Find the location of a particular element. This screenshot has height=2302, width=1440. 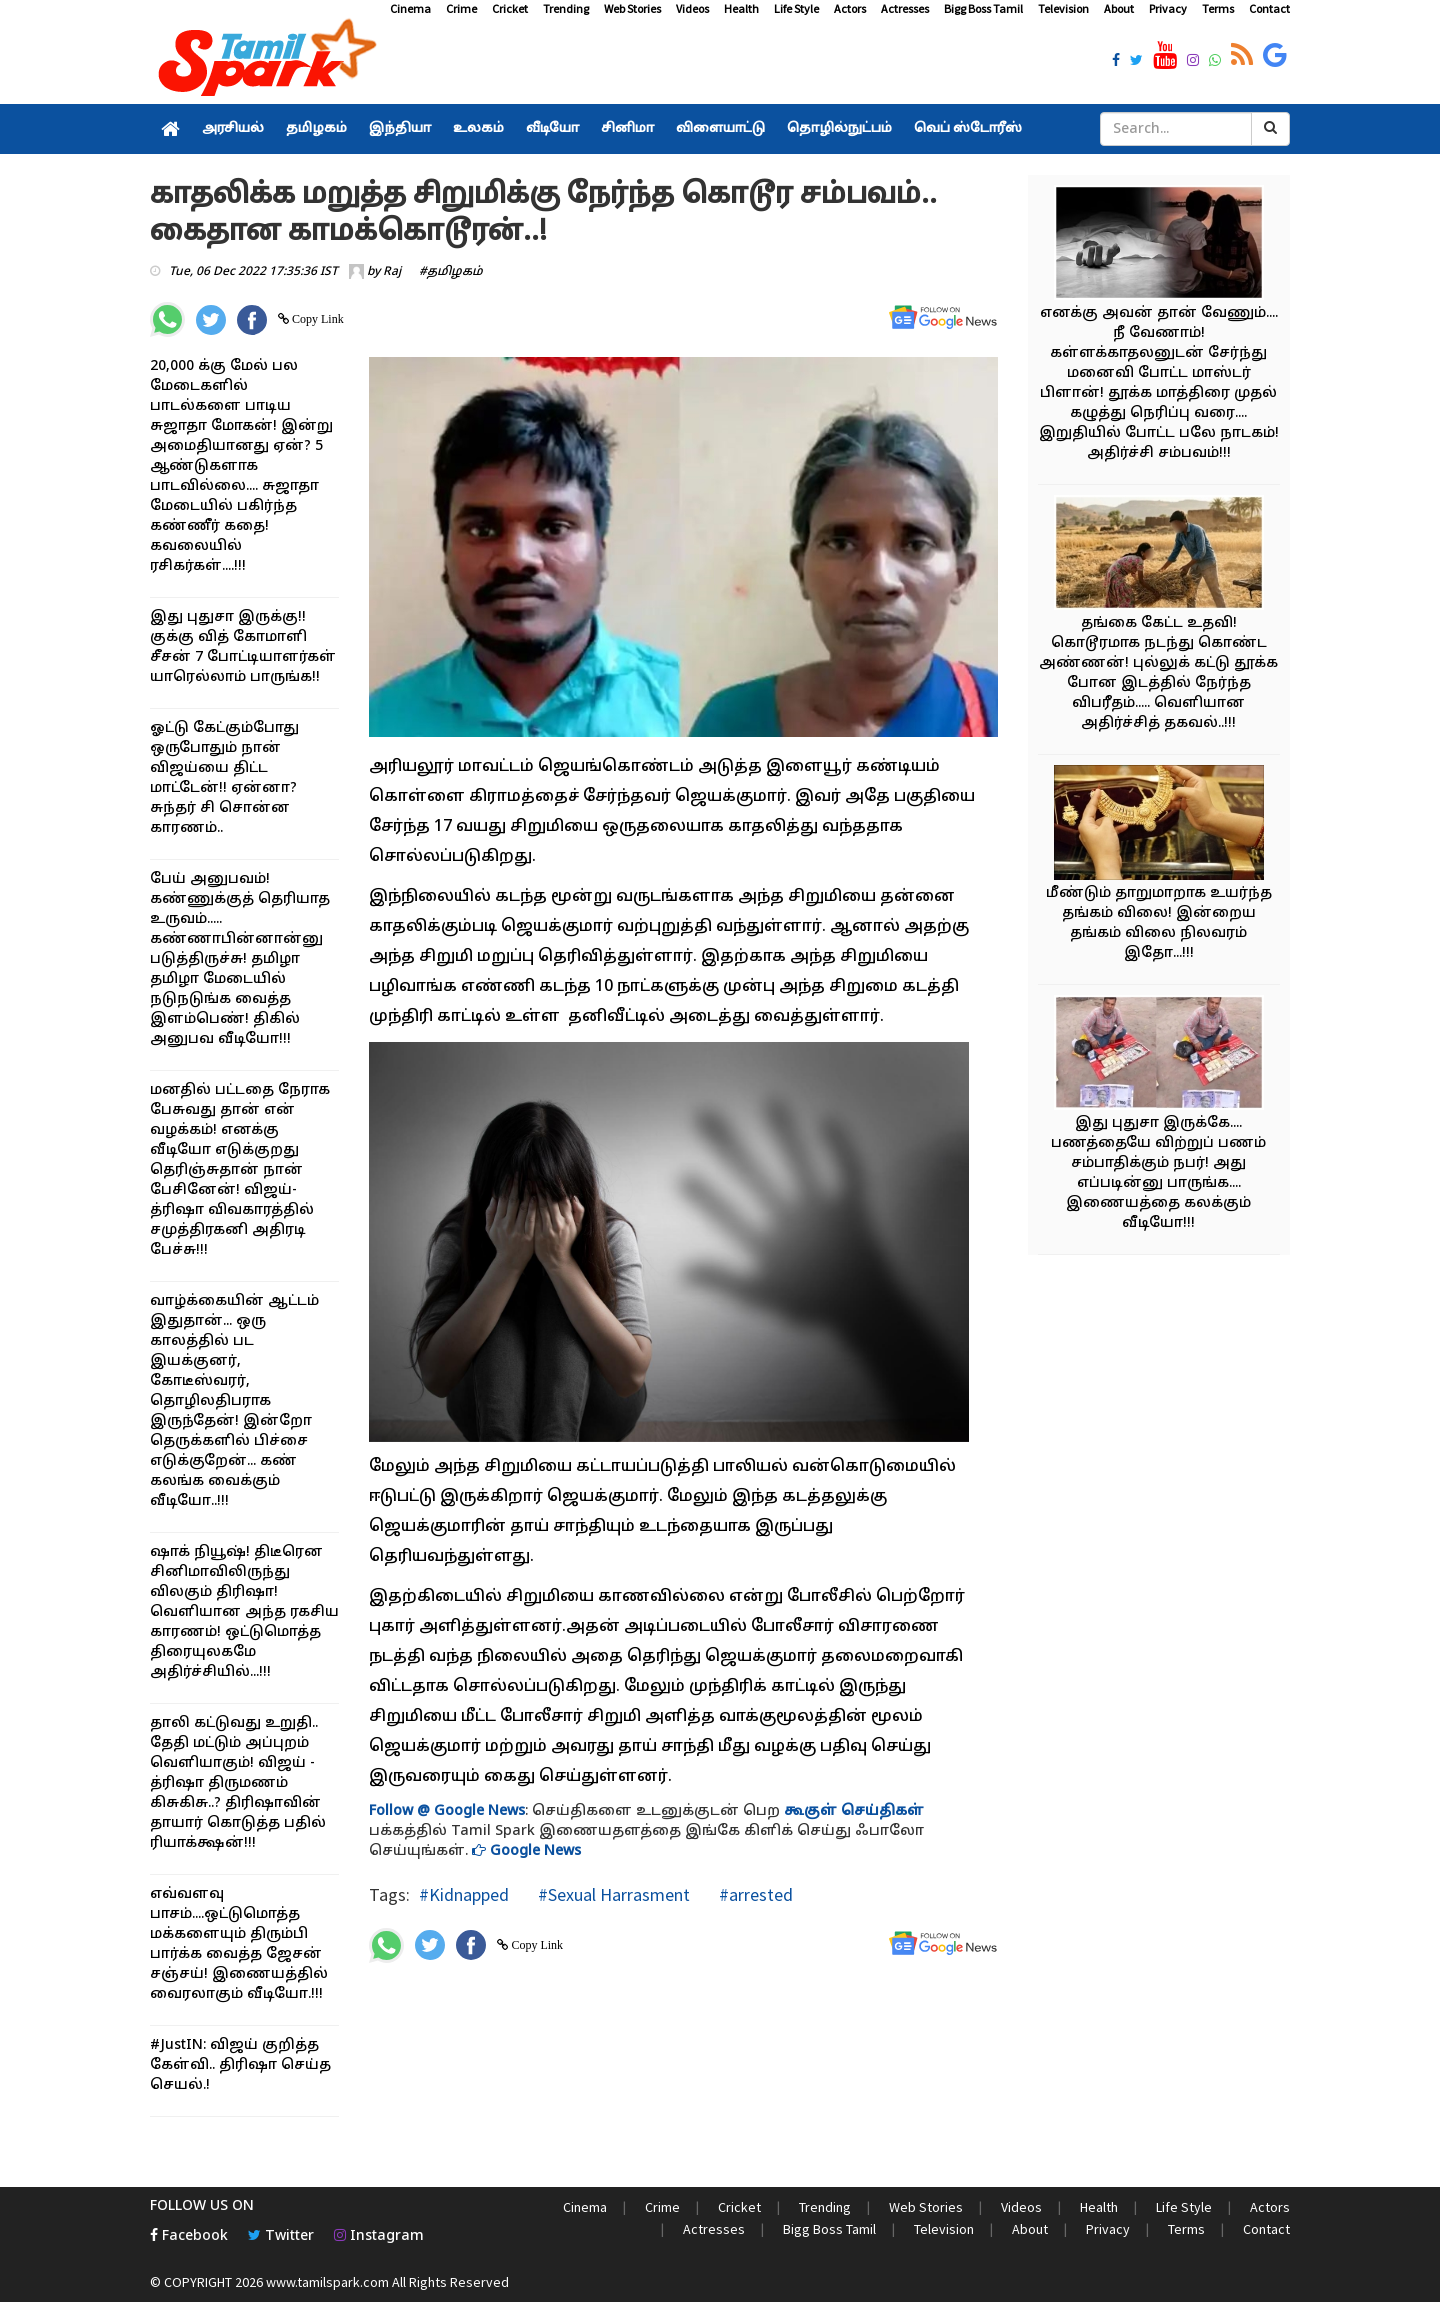

www.tamilspark.com is located at coordinates (327, 2282).